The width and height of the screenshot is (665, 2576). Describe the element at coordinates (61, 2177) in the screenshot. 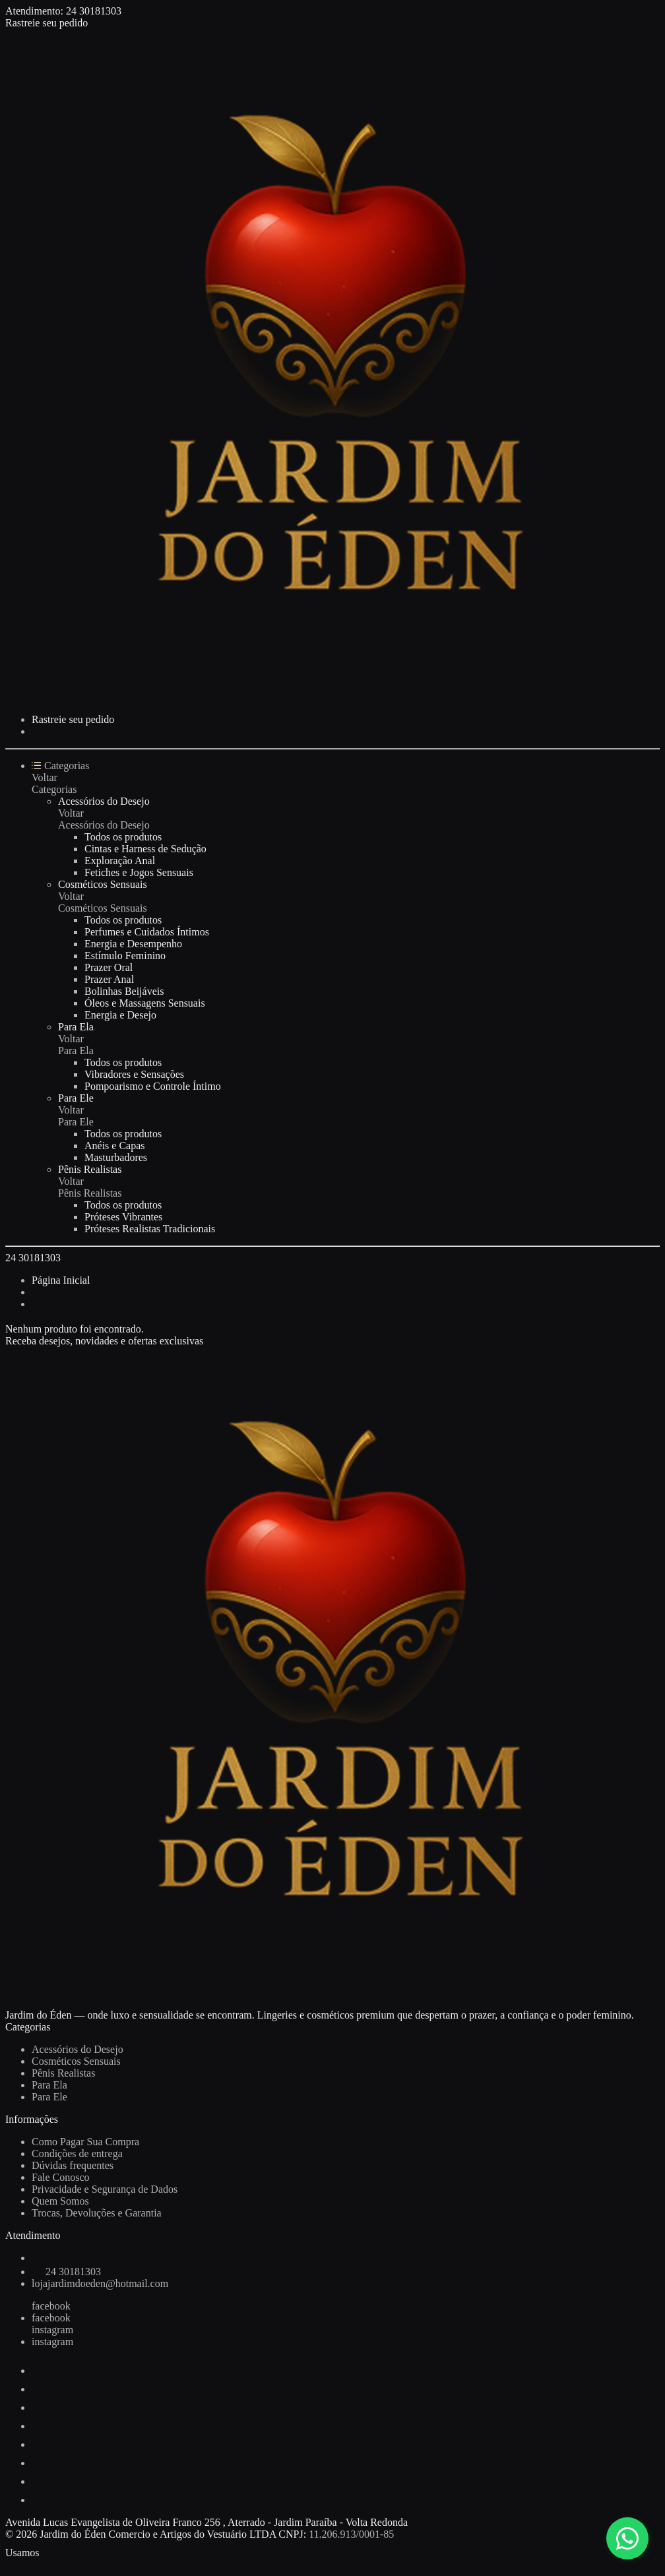

I see `Fale Conosco` at that location.